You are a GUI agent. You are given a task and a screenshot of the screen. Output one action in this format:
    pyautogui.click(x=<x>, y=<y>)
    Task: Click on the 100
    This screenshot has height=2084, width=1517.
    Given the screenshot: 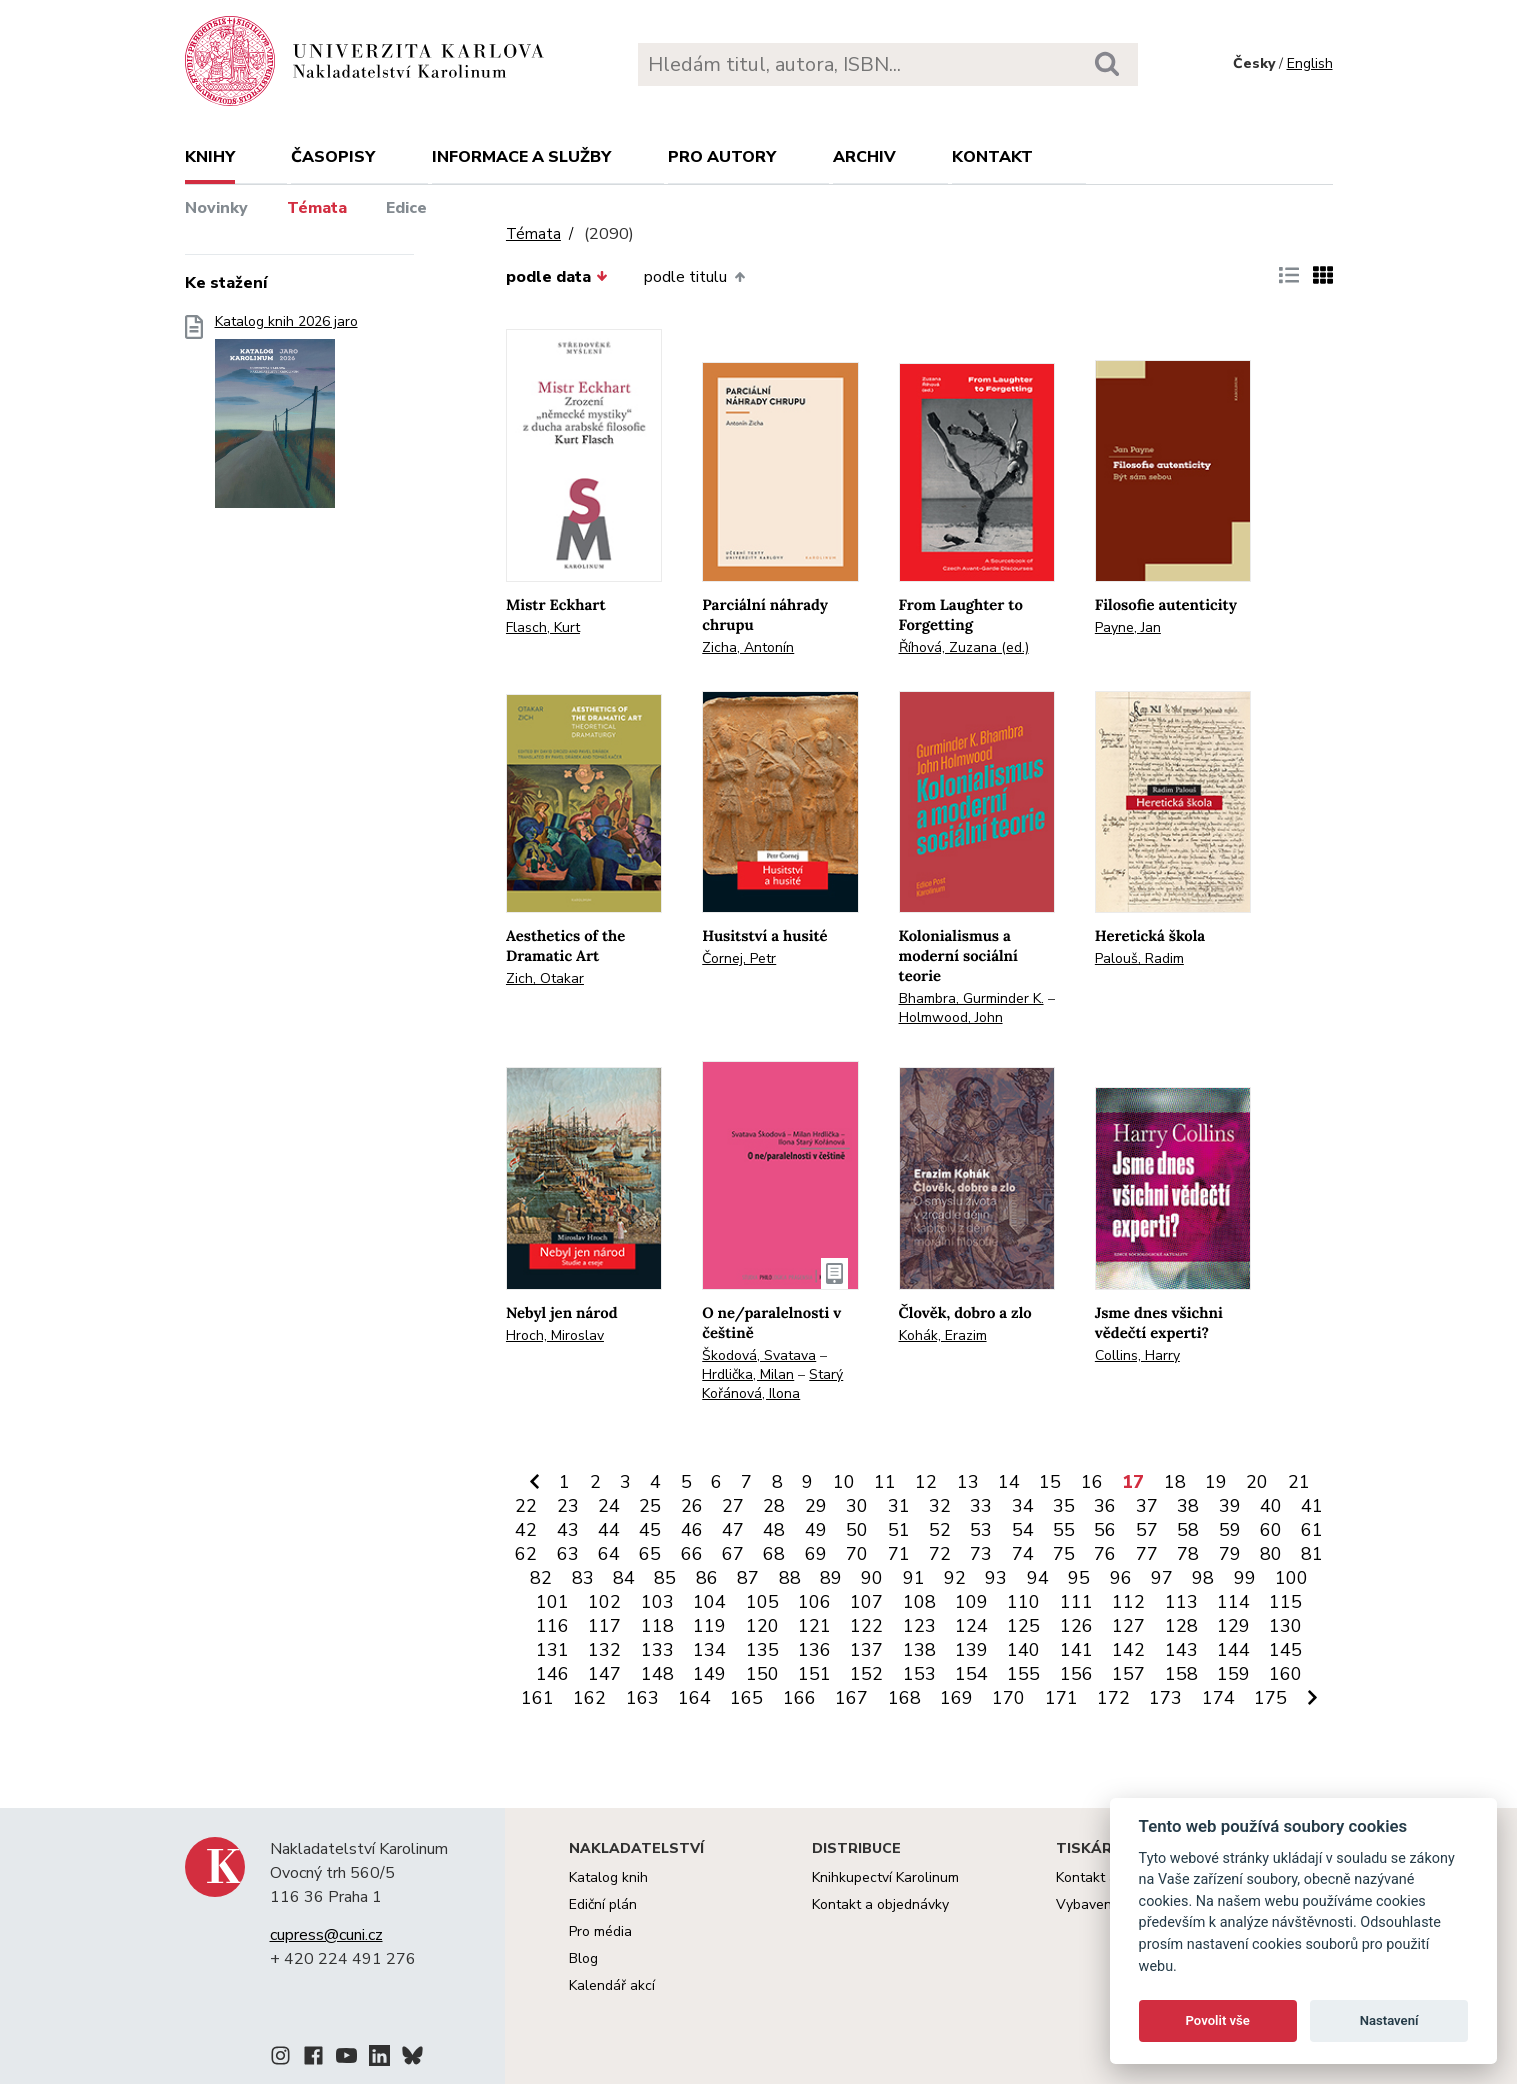 What is the action you would take?
    pyautogui.click(x=1291, y=1578)
    